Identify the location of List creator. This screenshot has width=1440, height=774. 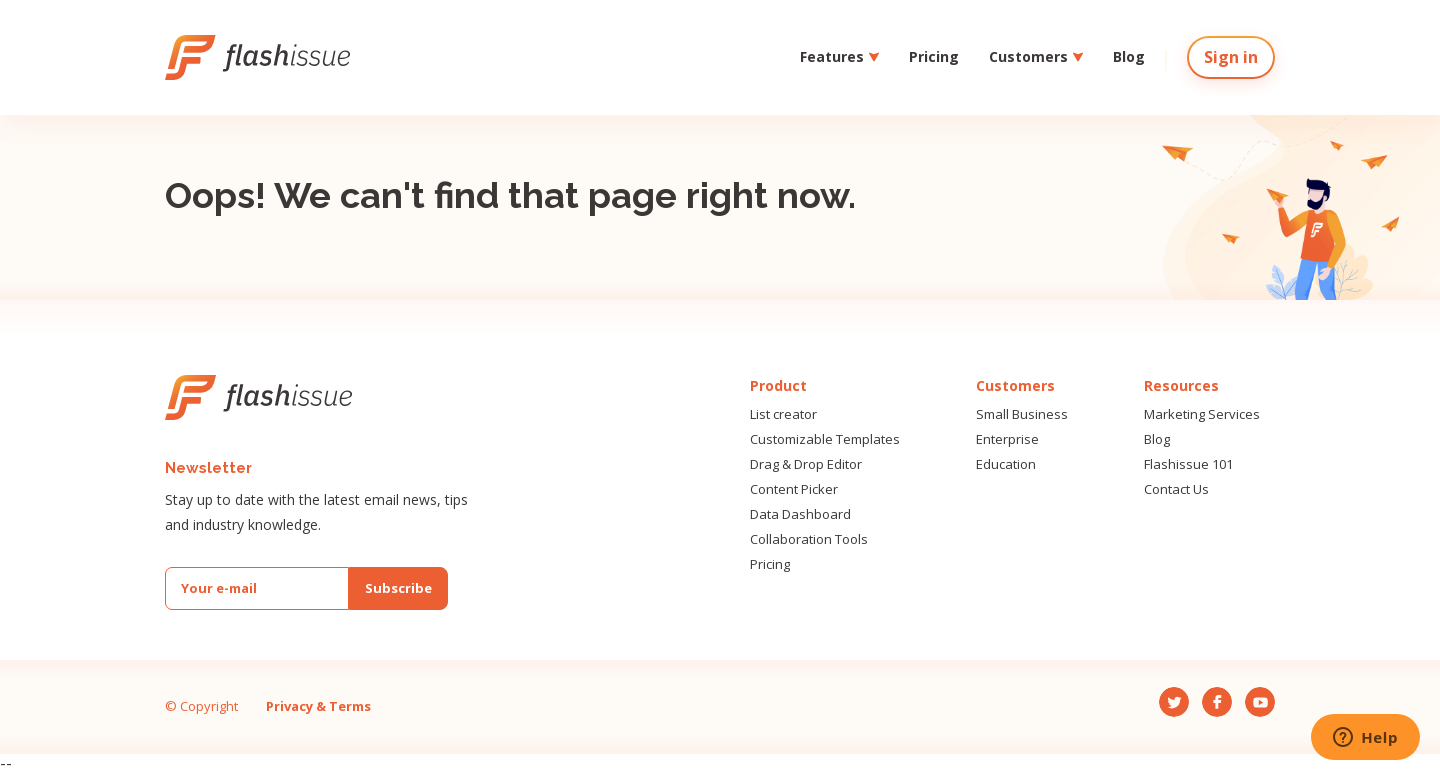
(783, 414).